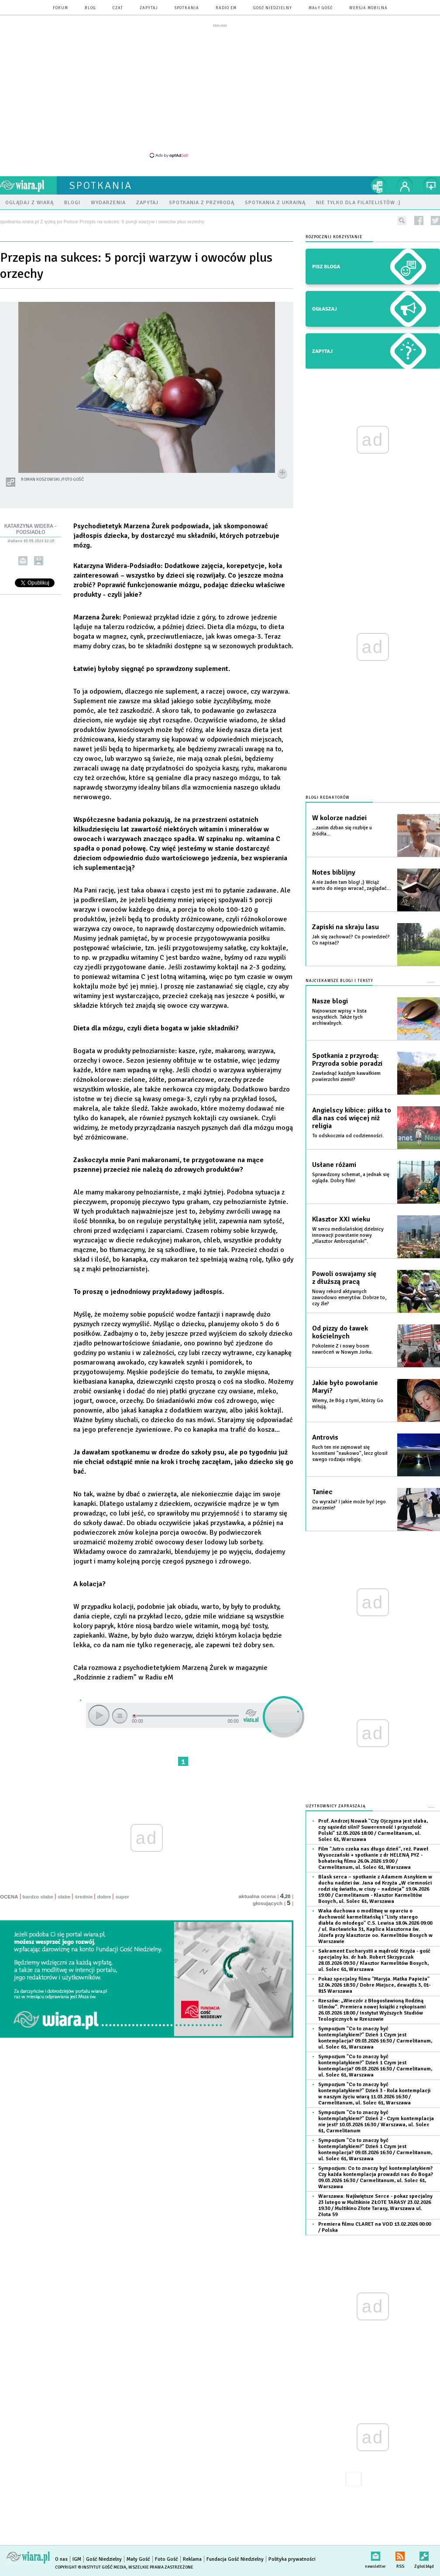 Image resolution: width=440 pixels, height=2576 pixels. I want to click on Antrovis, so click(325, 1437).